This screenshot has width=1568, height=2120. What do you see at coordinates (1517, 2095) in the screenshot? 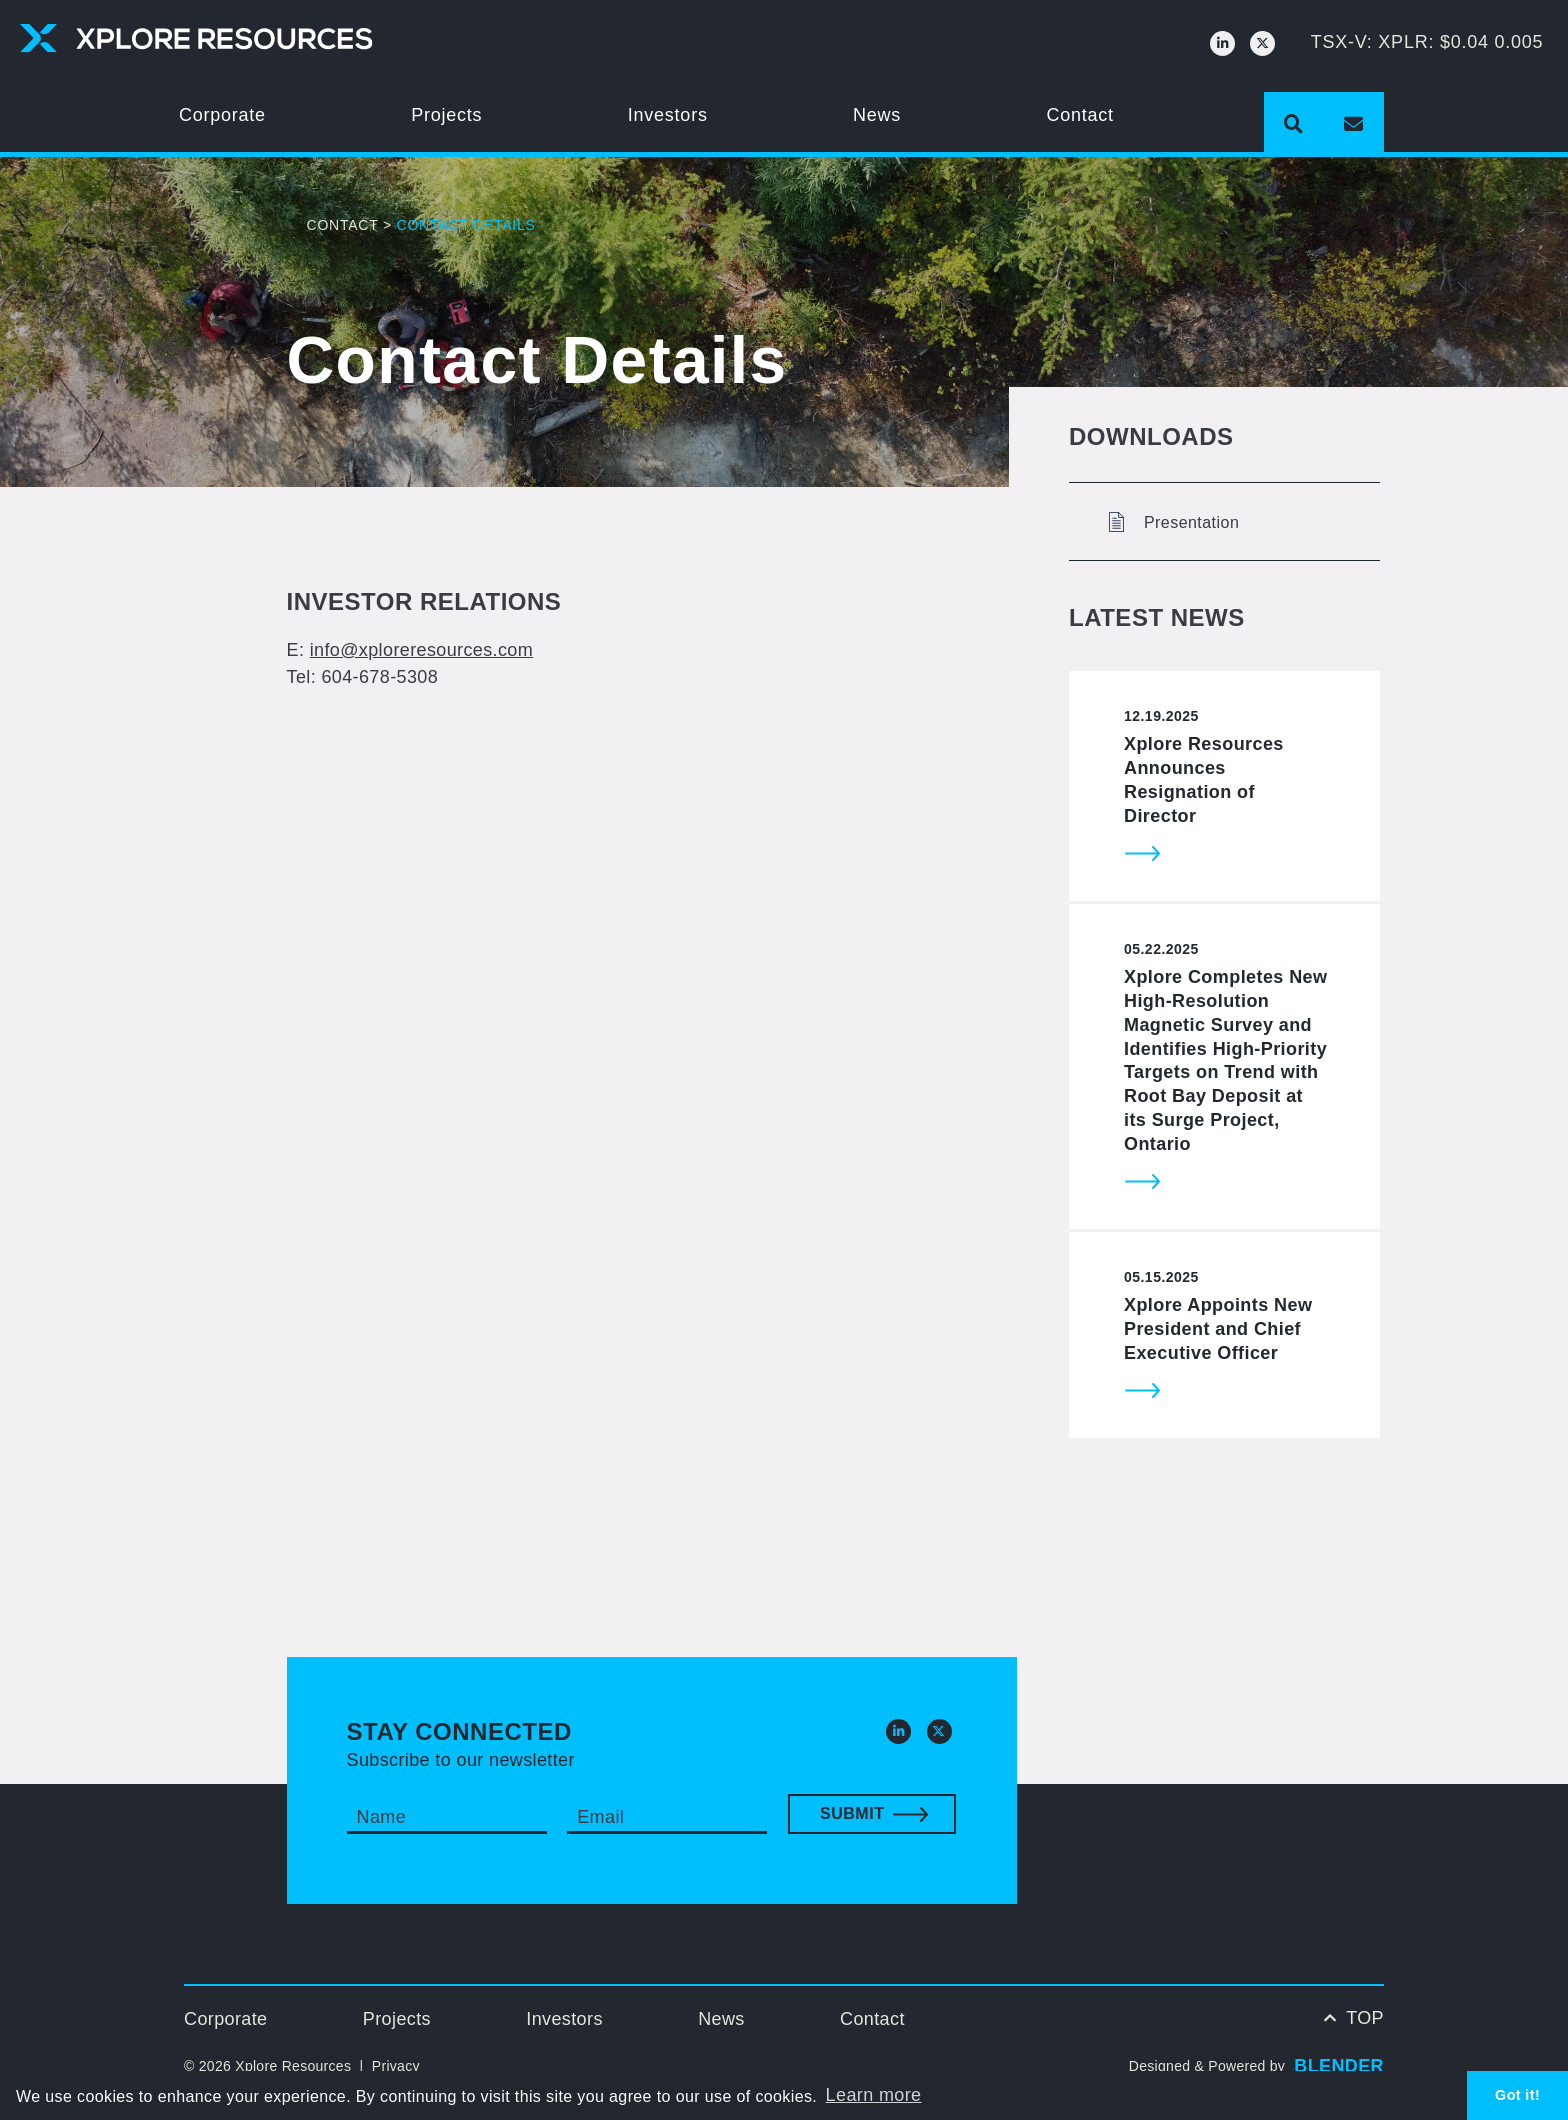
I see `Got it! [button]` at bounding box center [1517, 2095].